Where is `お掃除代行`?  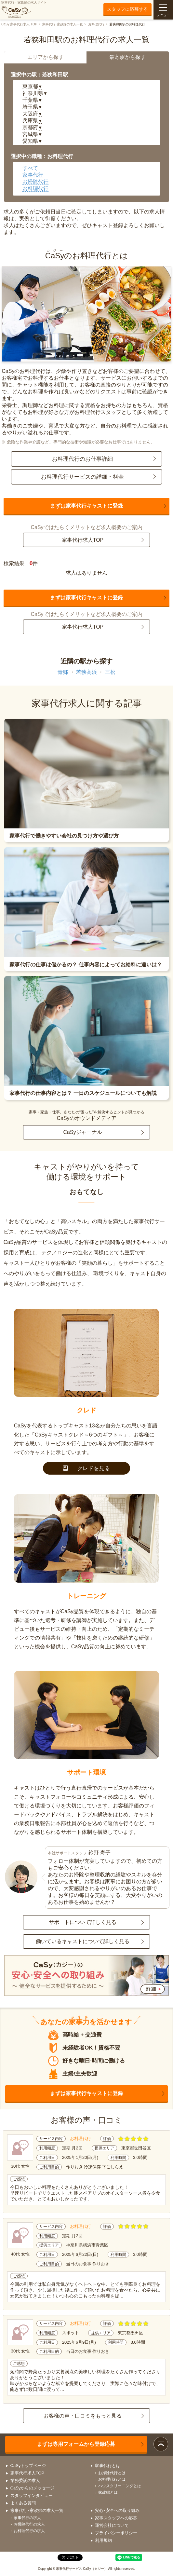
お掃除代行 is located at coordinates (35, 181).